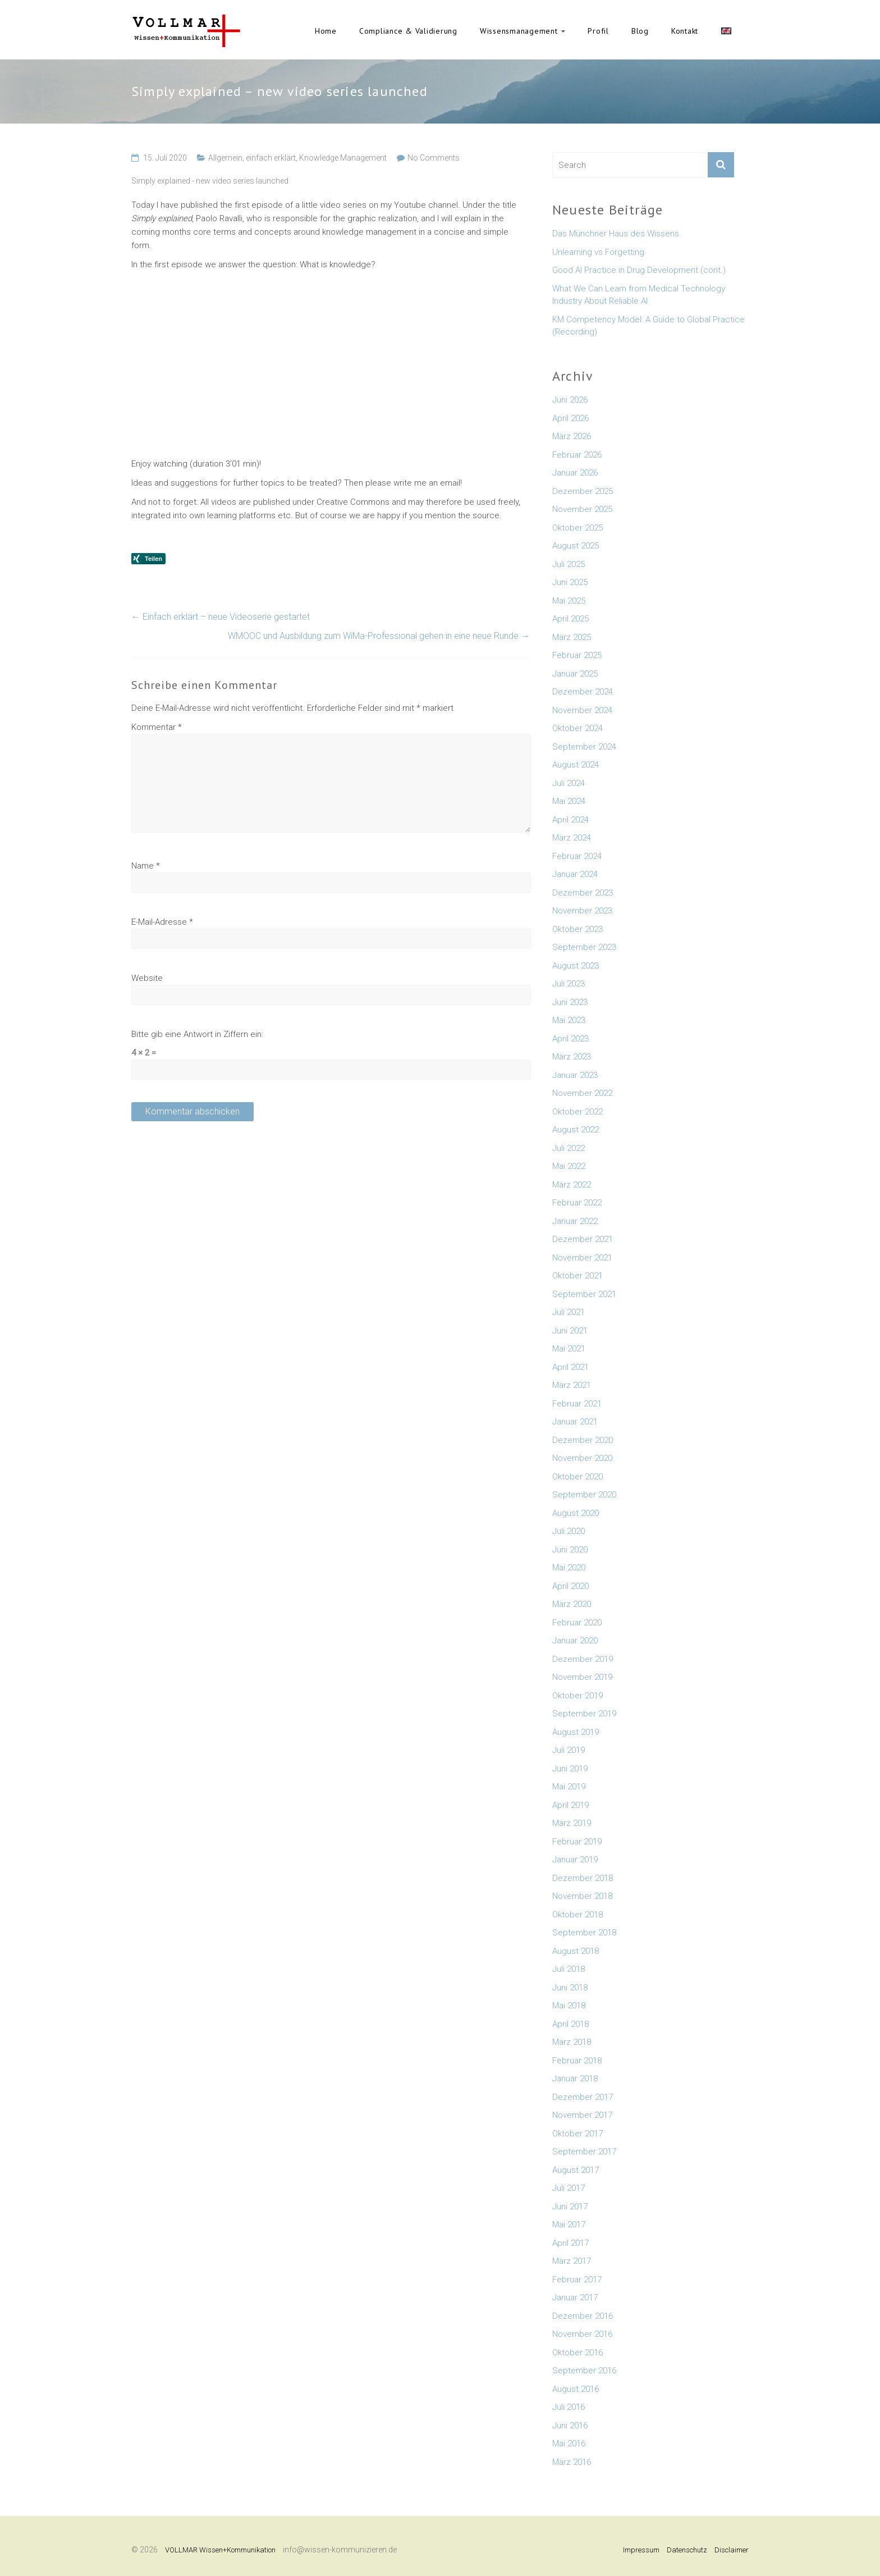  Describe the element at coordinates (640, 31) in the screenshot. I see `Blog` at that location.